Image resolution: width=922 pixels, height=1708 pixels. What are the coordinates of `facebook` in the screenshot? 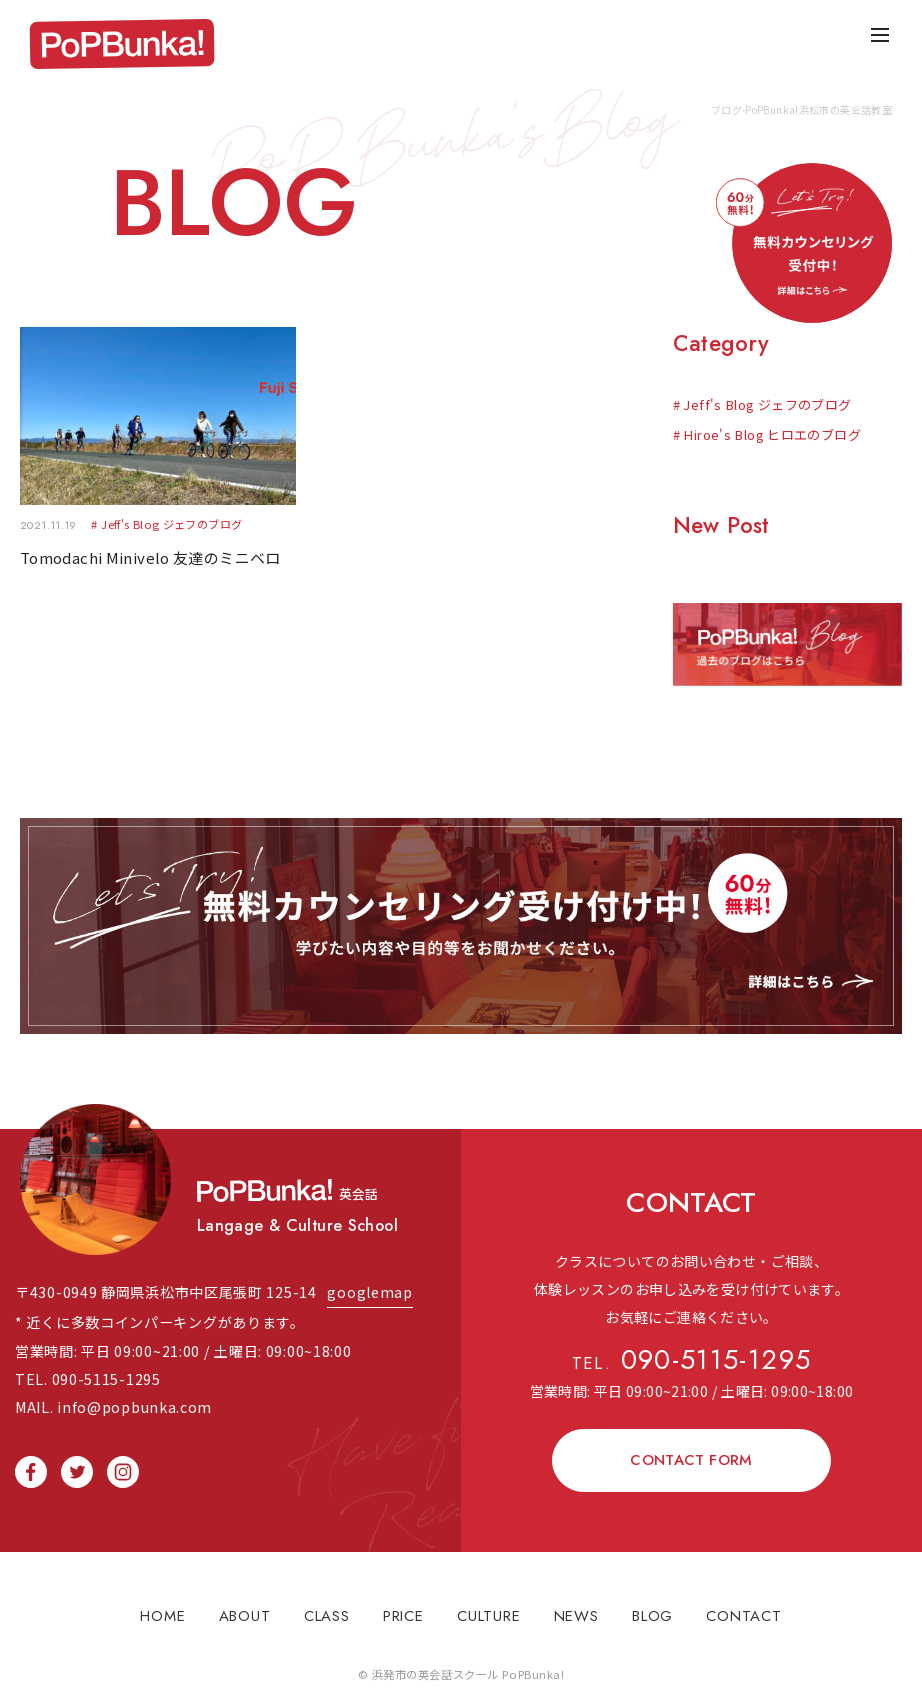 It's located at (31, 1461).